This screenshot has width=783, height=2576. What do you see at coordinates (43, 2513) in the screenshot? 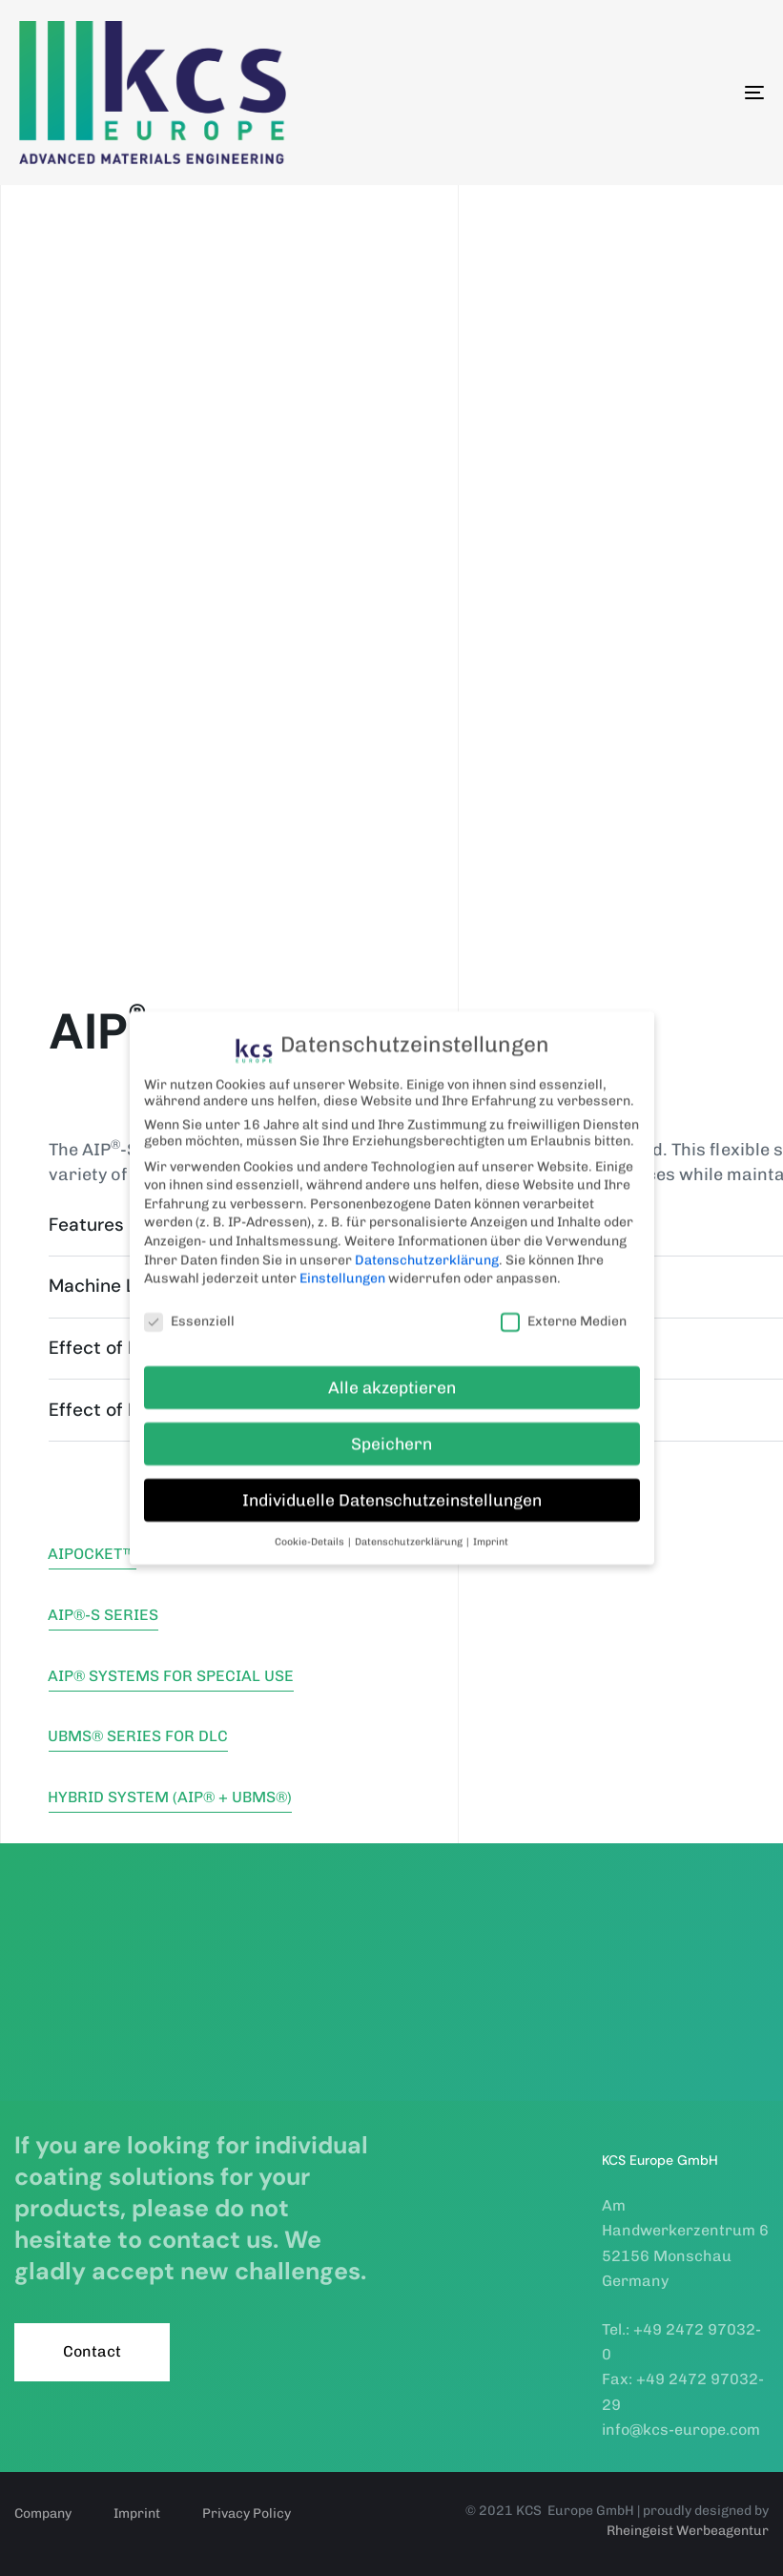
I see `Company` at bounding box center [43, 2513].